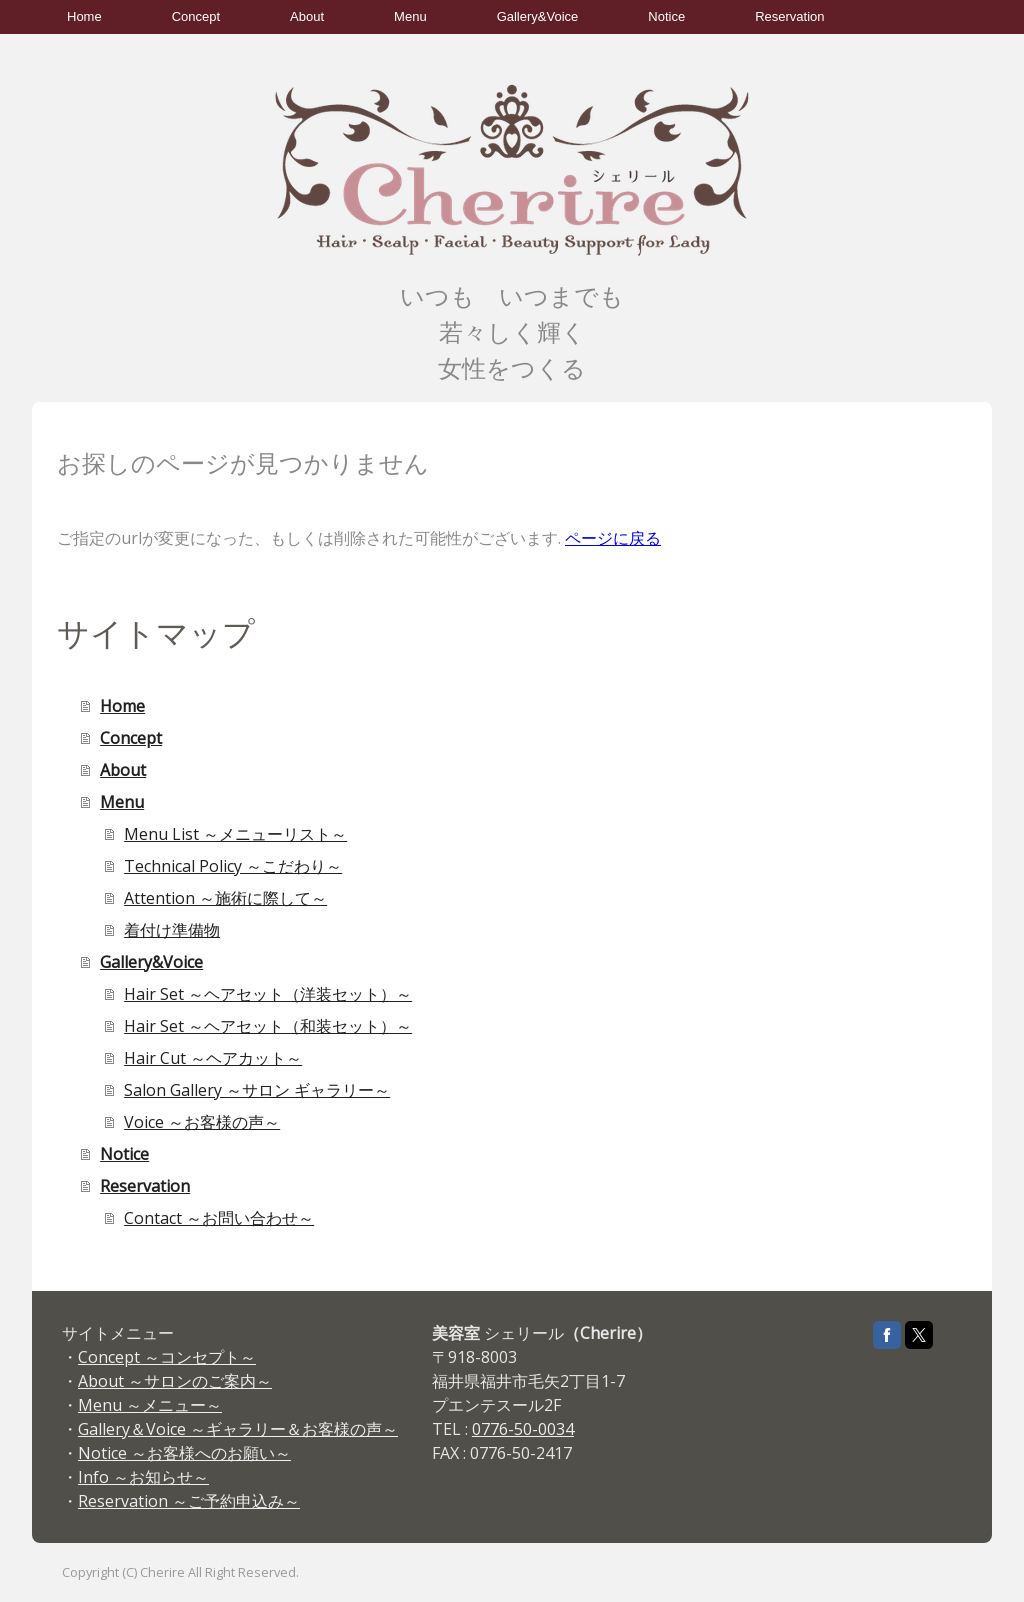  Describe the element at coordinates (268, 994) in the screenshot. I see `Hair Set ～ヘアセット（洋装セット）～` at that location.